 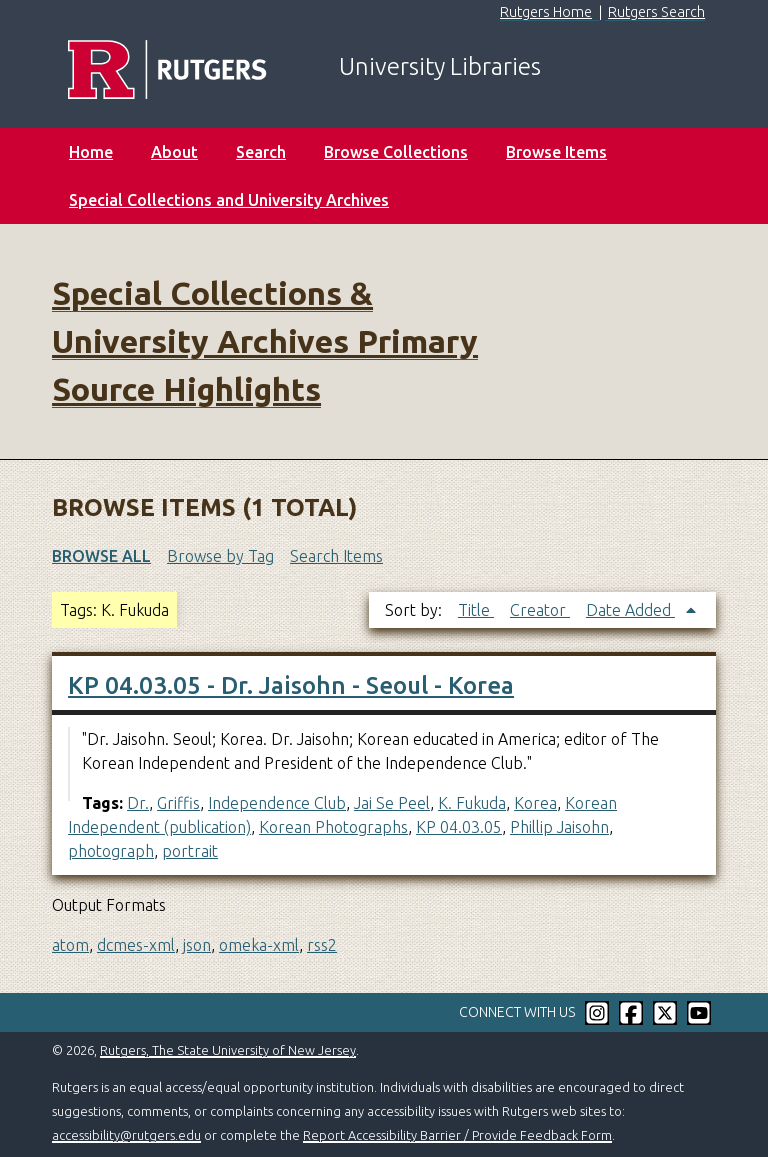 I want to click on Home, so click(x=91, y=152).